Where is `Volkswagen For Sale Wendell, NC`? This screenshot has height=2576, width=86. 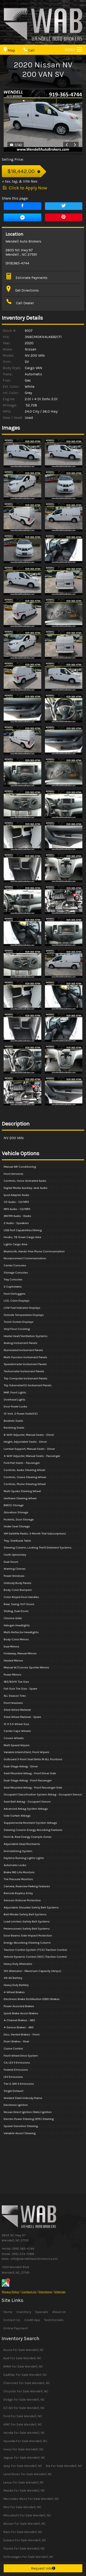 Volkswagen For Sale Wendell, NC is located at coordinates (28, 2557).